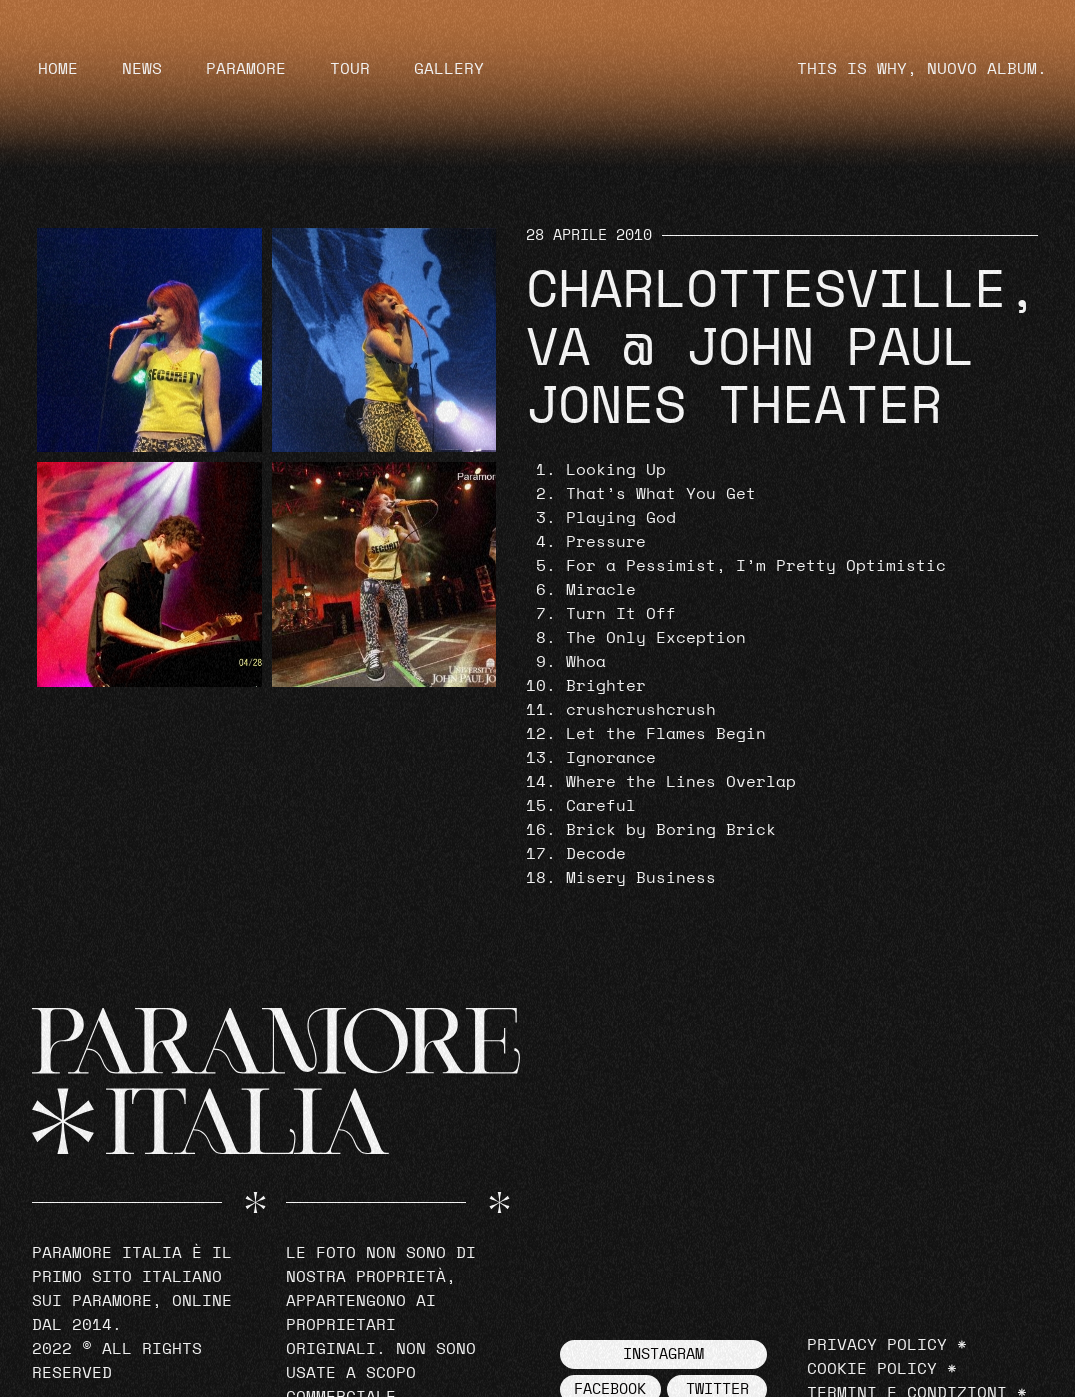 The image size is (1075, 1397). What do you see at coordinates (922, 69) in the screenshot?
I see `THIS IS WHY, NUOVO ALBUM.` at bounding box center [922, 69].